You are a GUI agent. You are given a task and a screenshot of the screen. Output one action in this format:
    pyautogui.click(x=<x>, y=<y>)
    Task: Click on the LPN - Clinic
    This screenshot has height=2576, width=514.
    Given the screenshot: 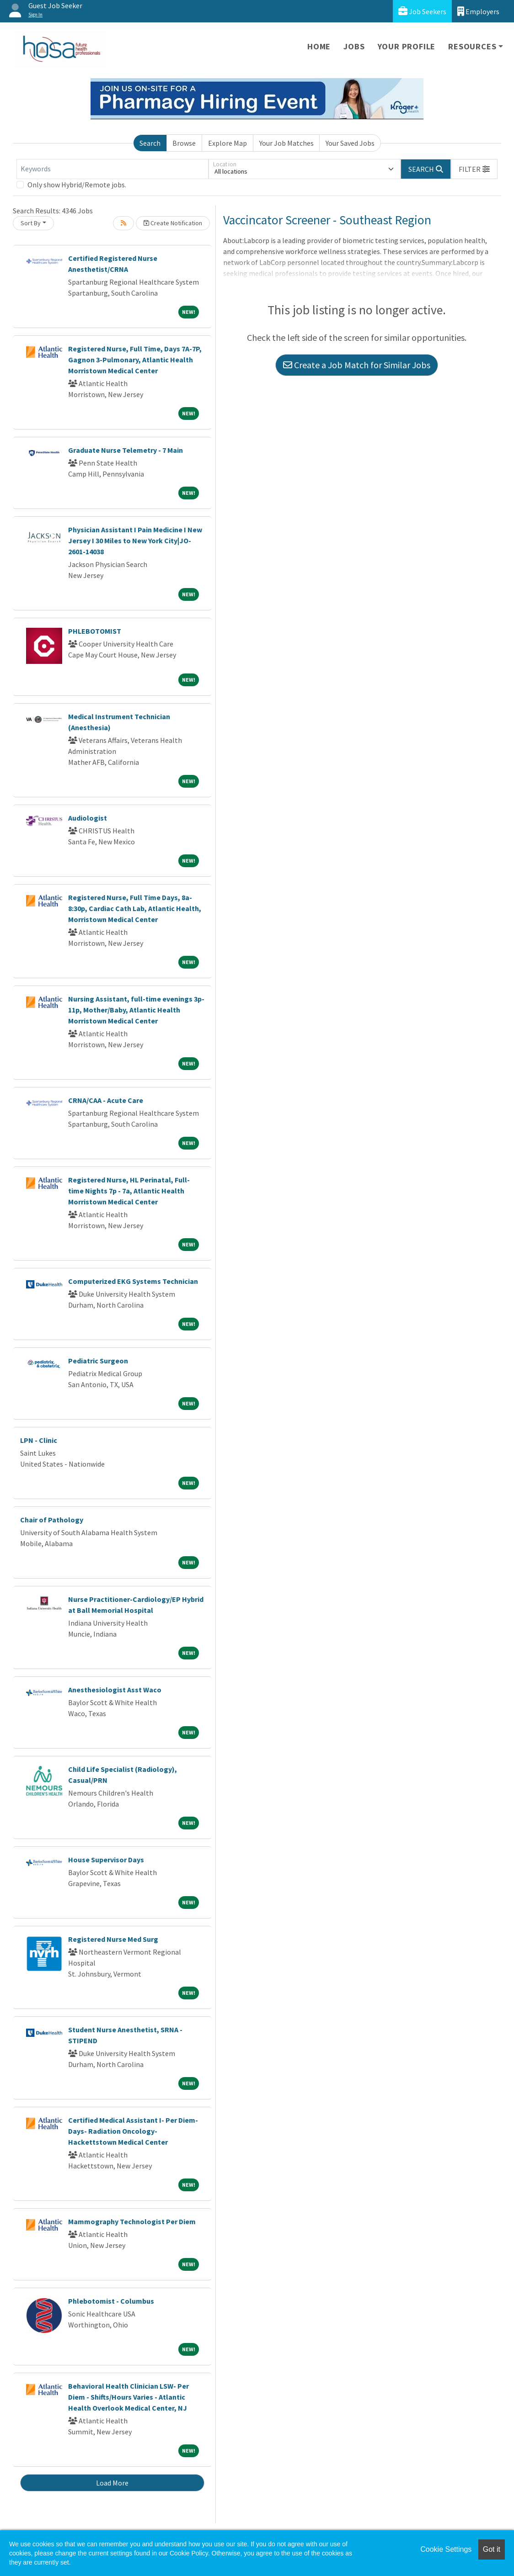 What is the action you would take?
    pyautogui.click(x=38, y=1440)
    